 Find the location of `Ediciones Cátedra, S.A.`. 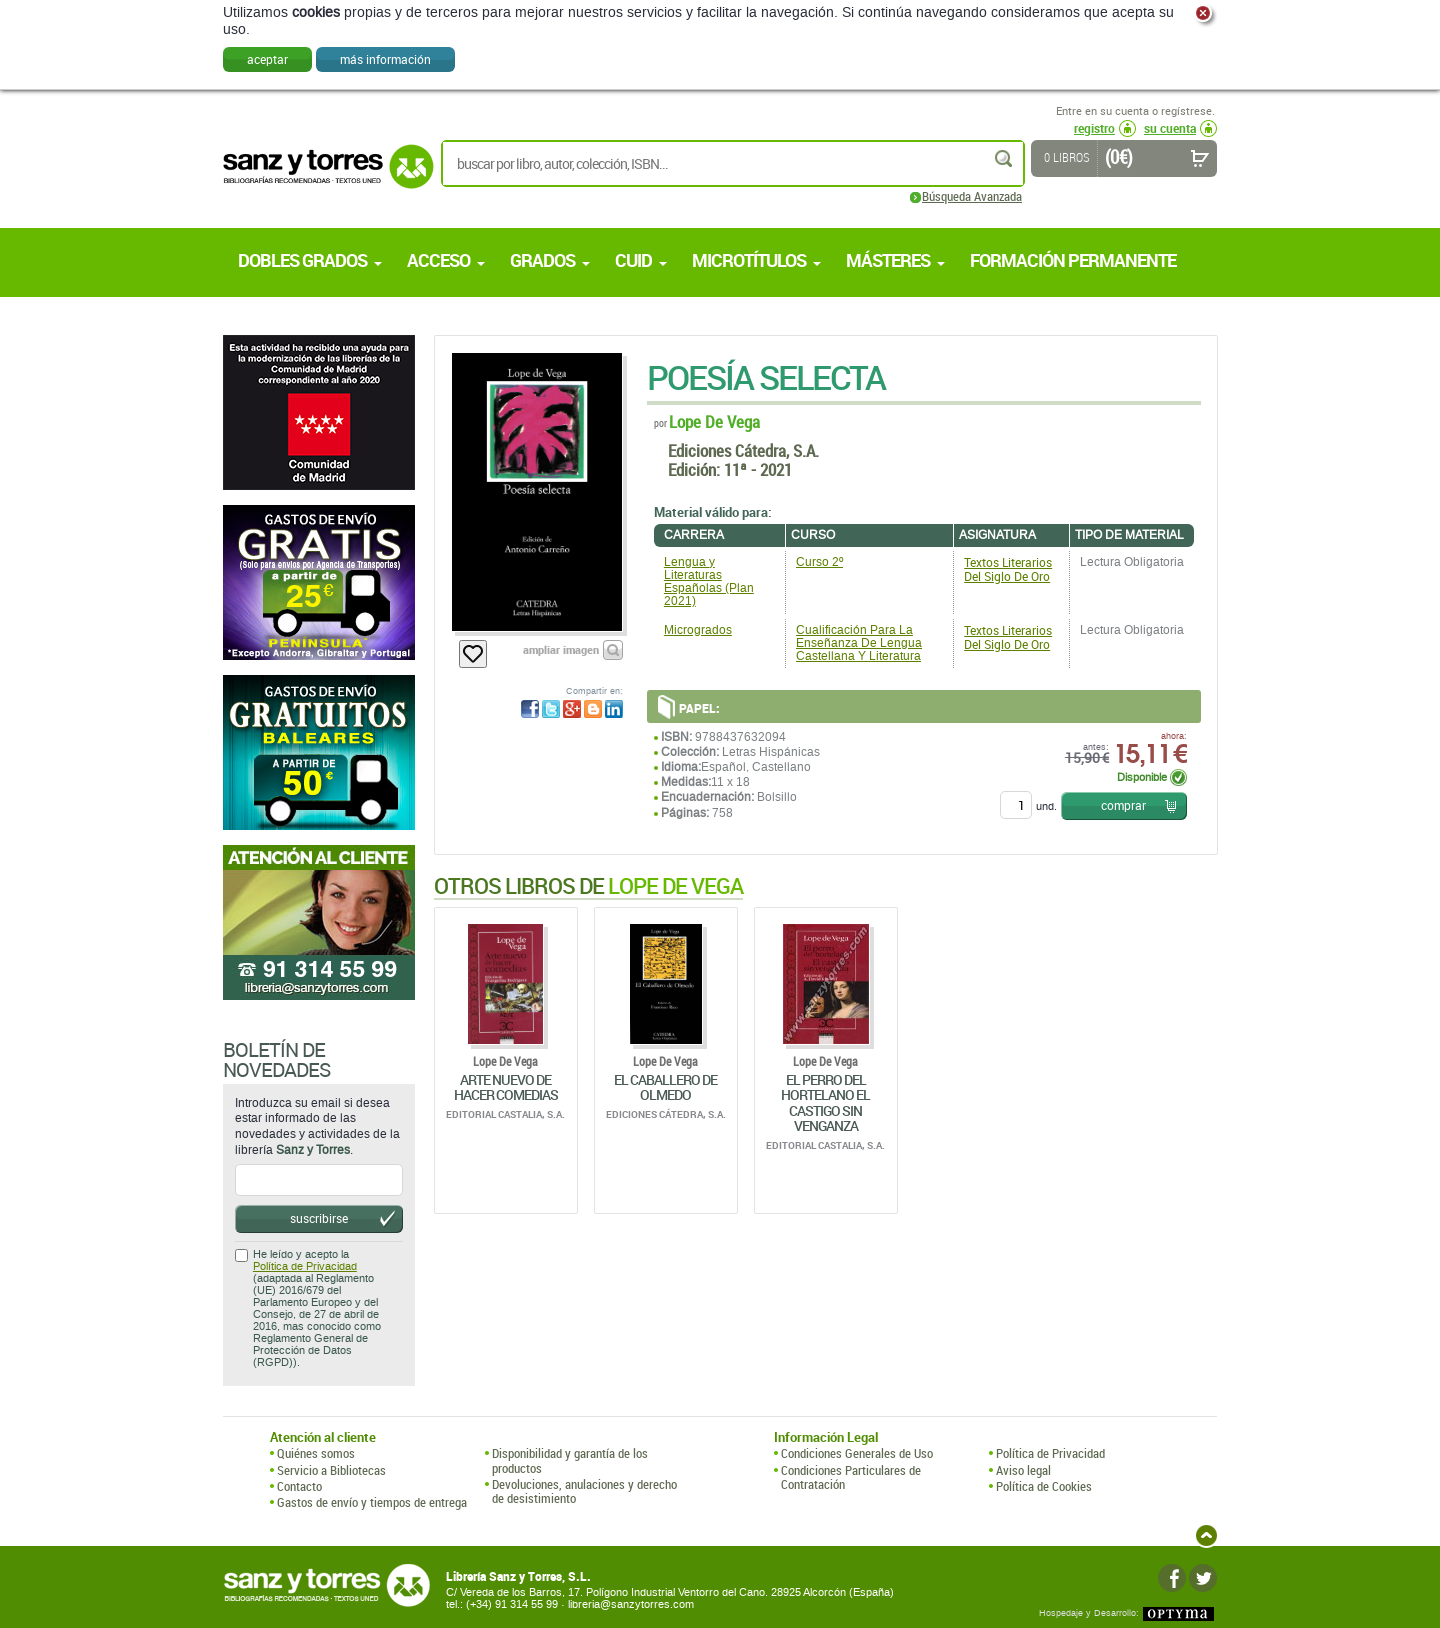

Ediciones Cátedra, S.A. is located at coordinates (743, 450).